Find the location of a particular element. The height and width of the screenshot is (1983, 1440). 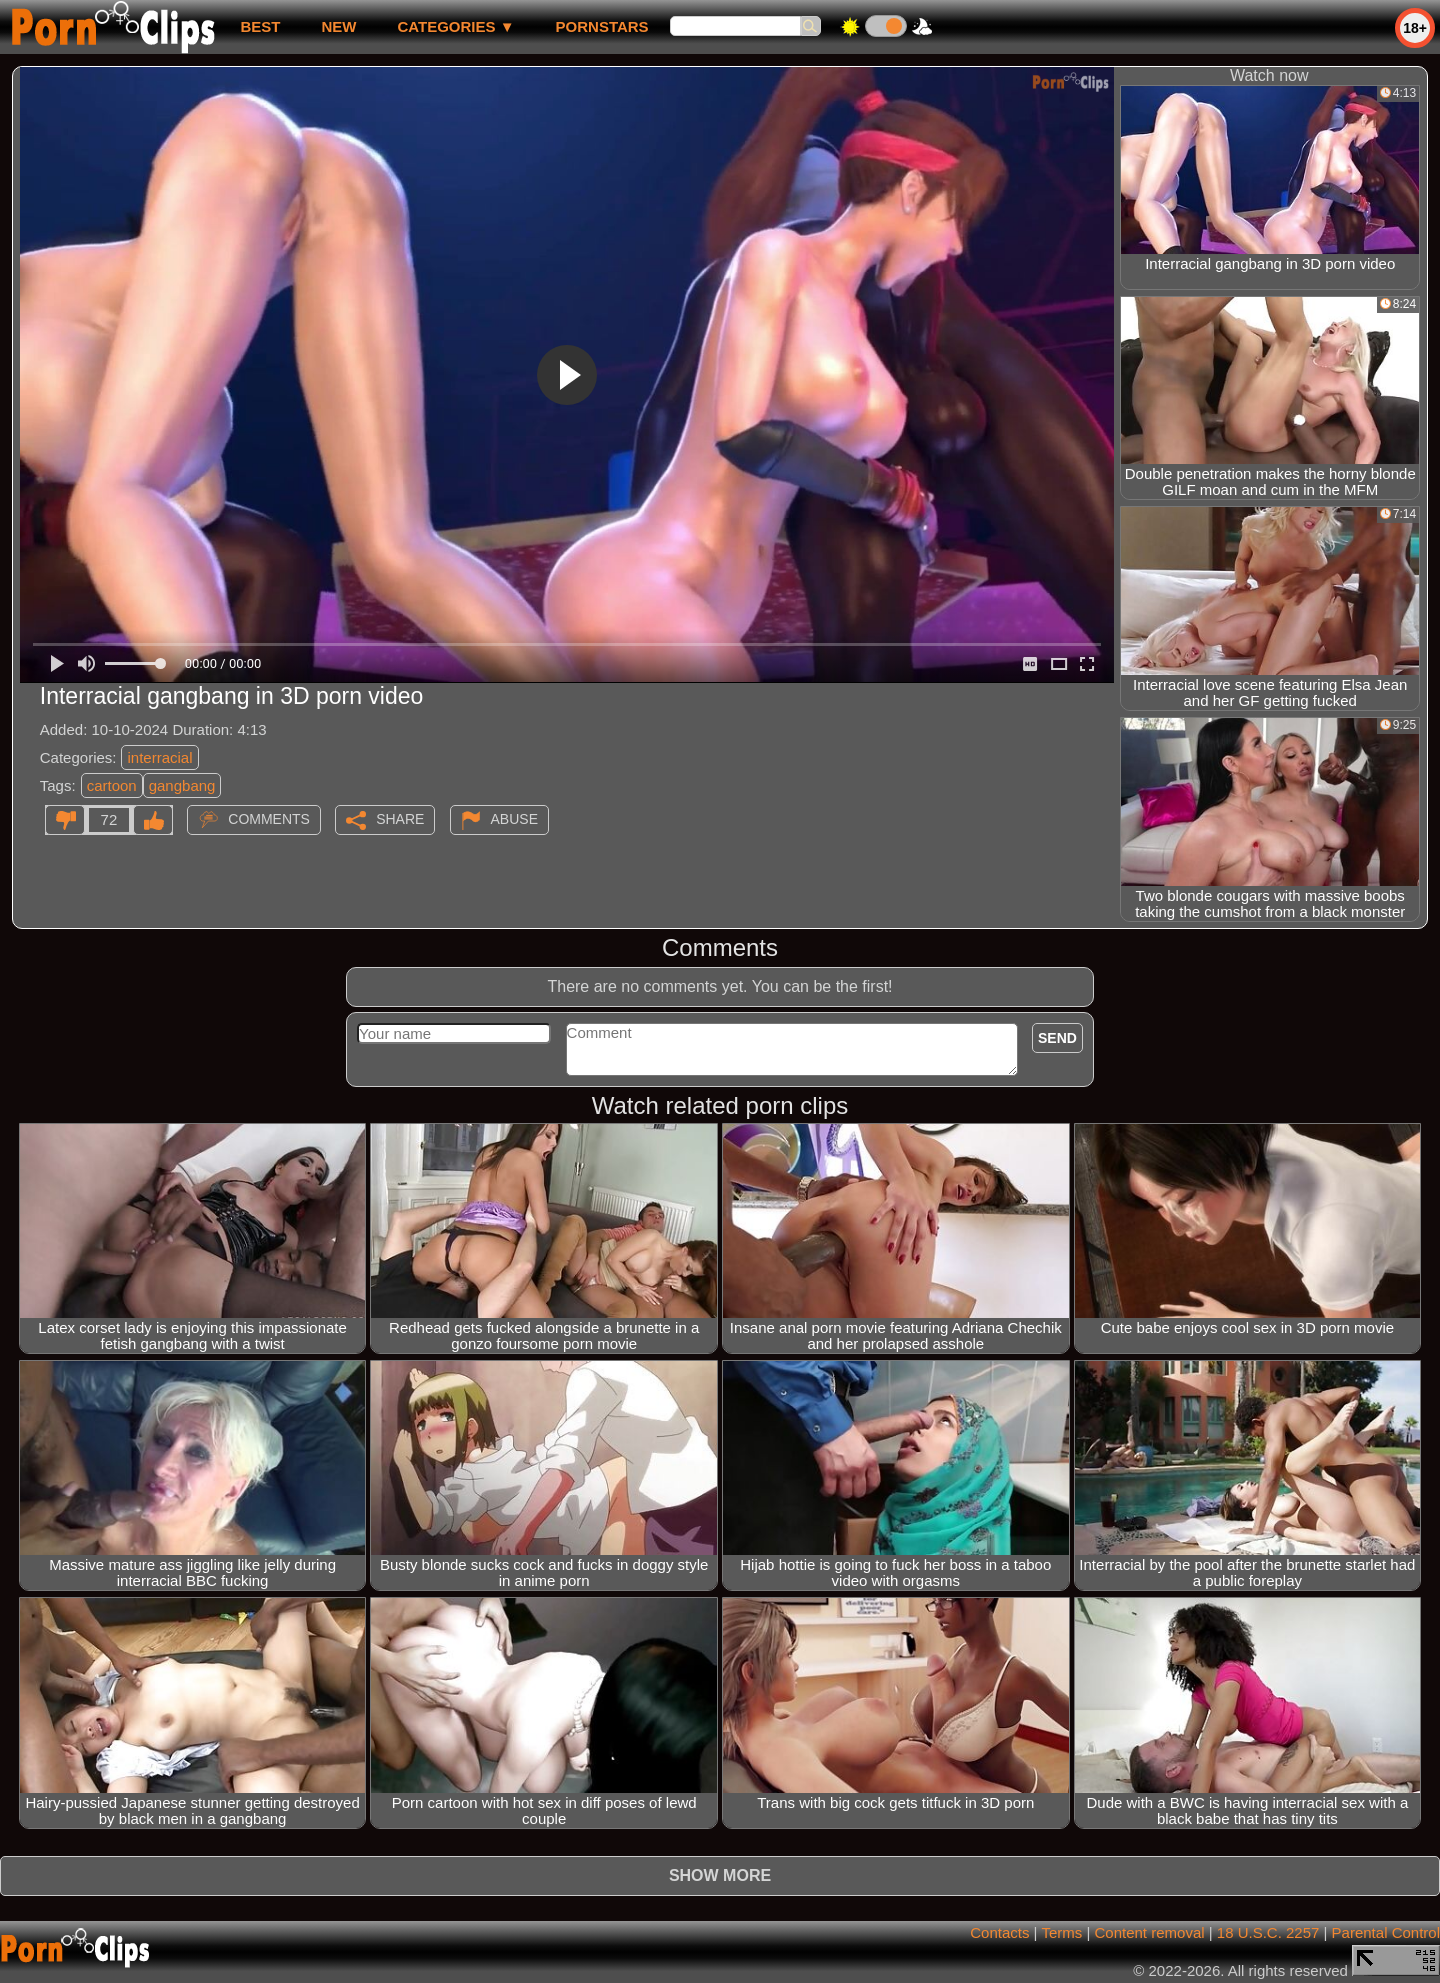

Categories ▼ is located at coordinates (455, 26).